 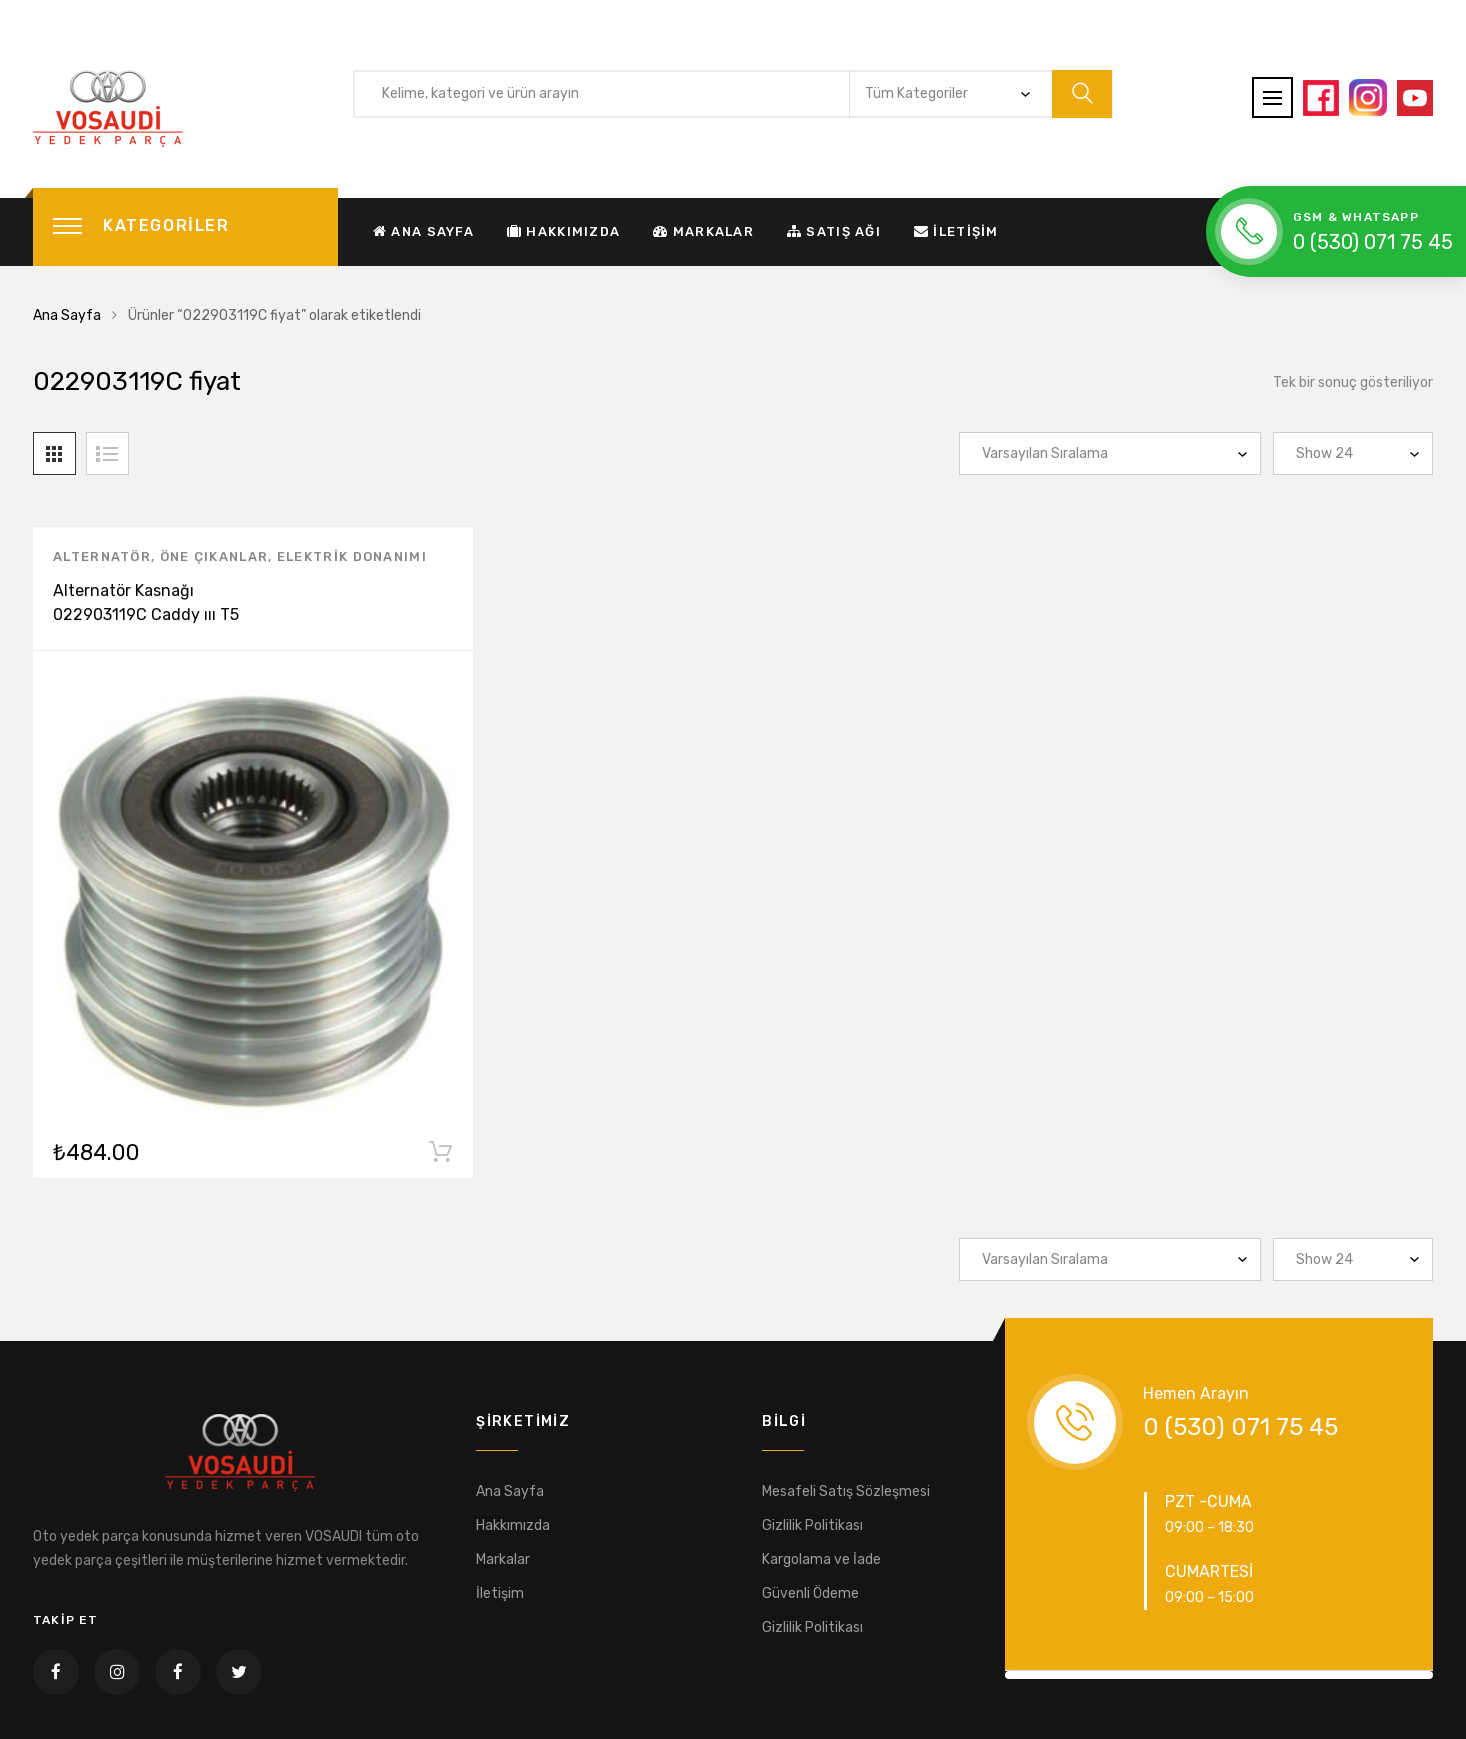 I want to click on Ana Sayfa, so click(x=423, y=231).